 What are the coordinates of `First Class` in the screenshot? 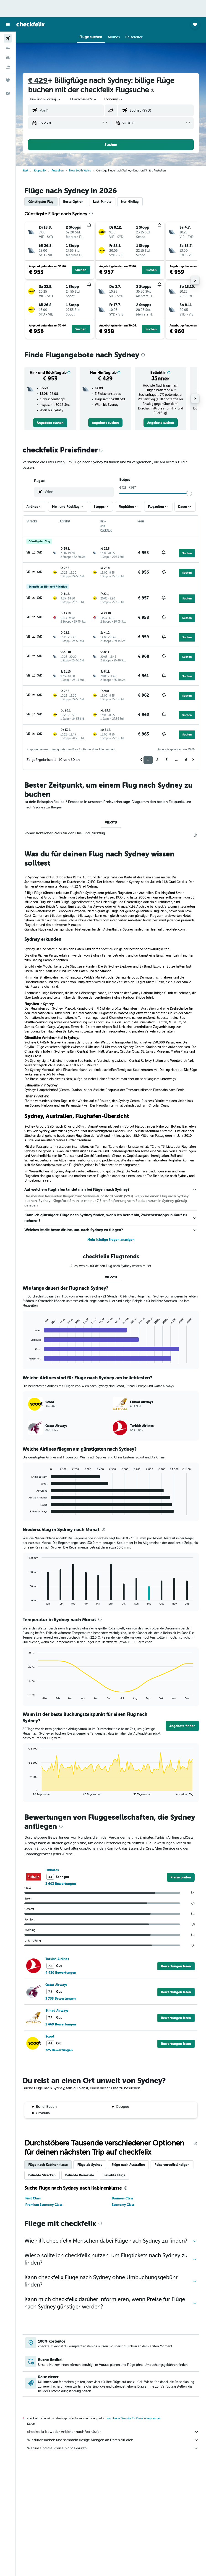 It's located at (33, 2198).